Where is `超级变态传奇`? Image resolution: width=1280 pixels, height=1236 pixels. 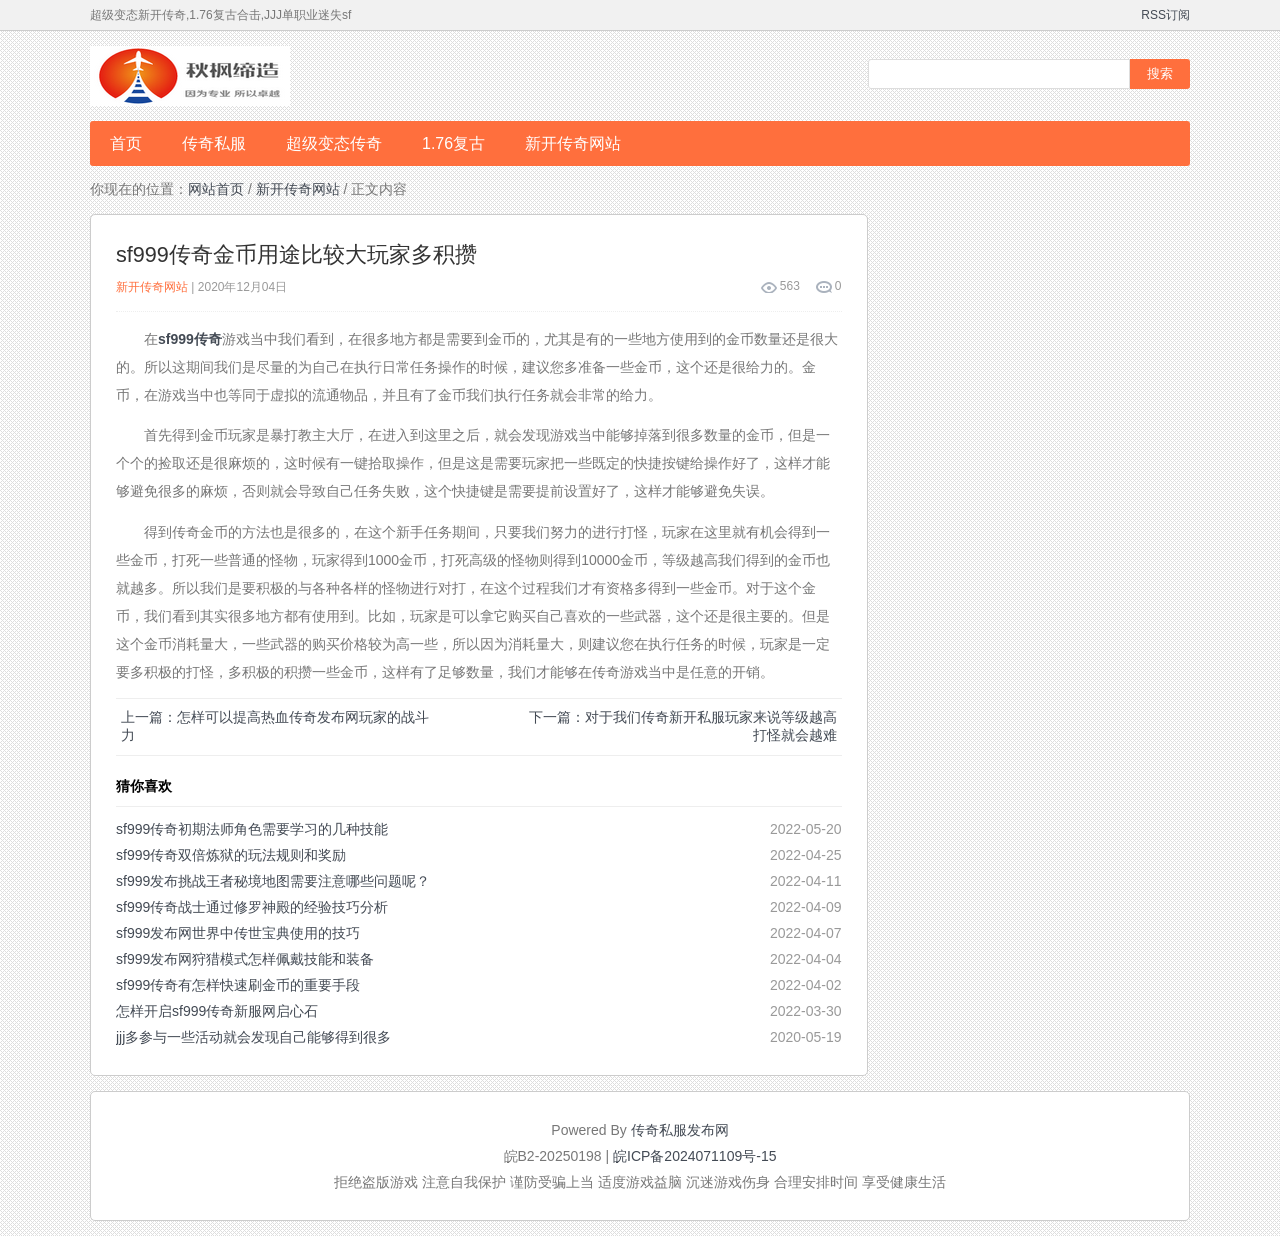
超级变态传奇 is located at coordinates (334, 143).